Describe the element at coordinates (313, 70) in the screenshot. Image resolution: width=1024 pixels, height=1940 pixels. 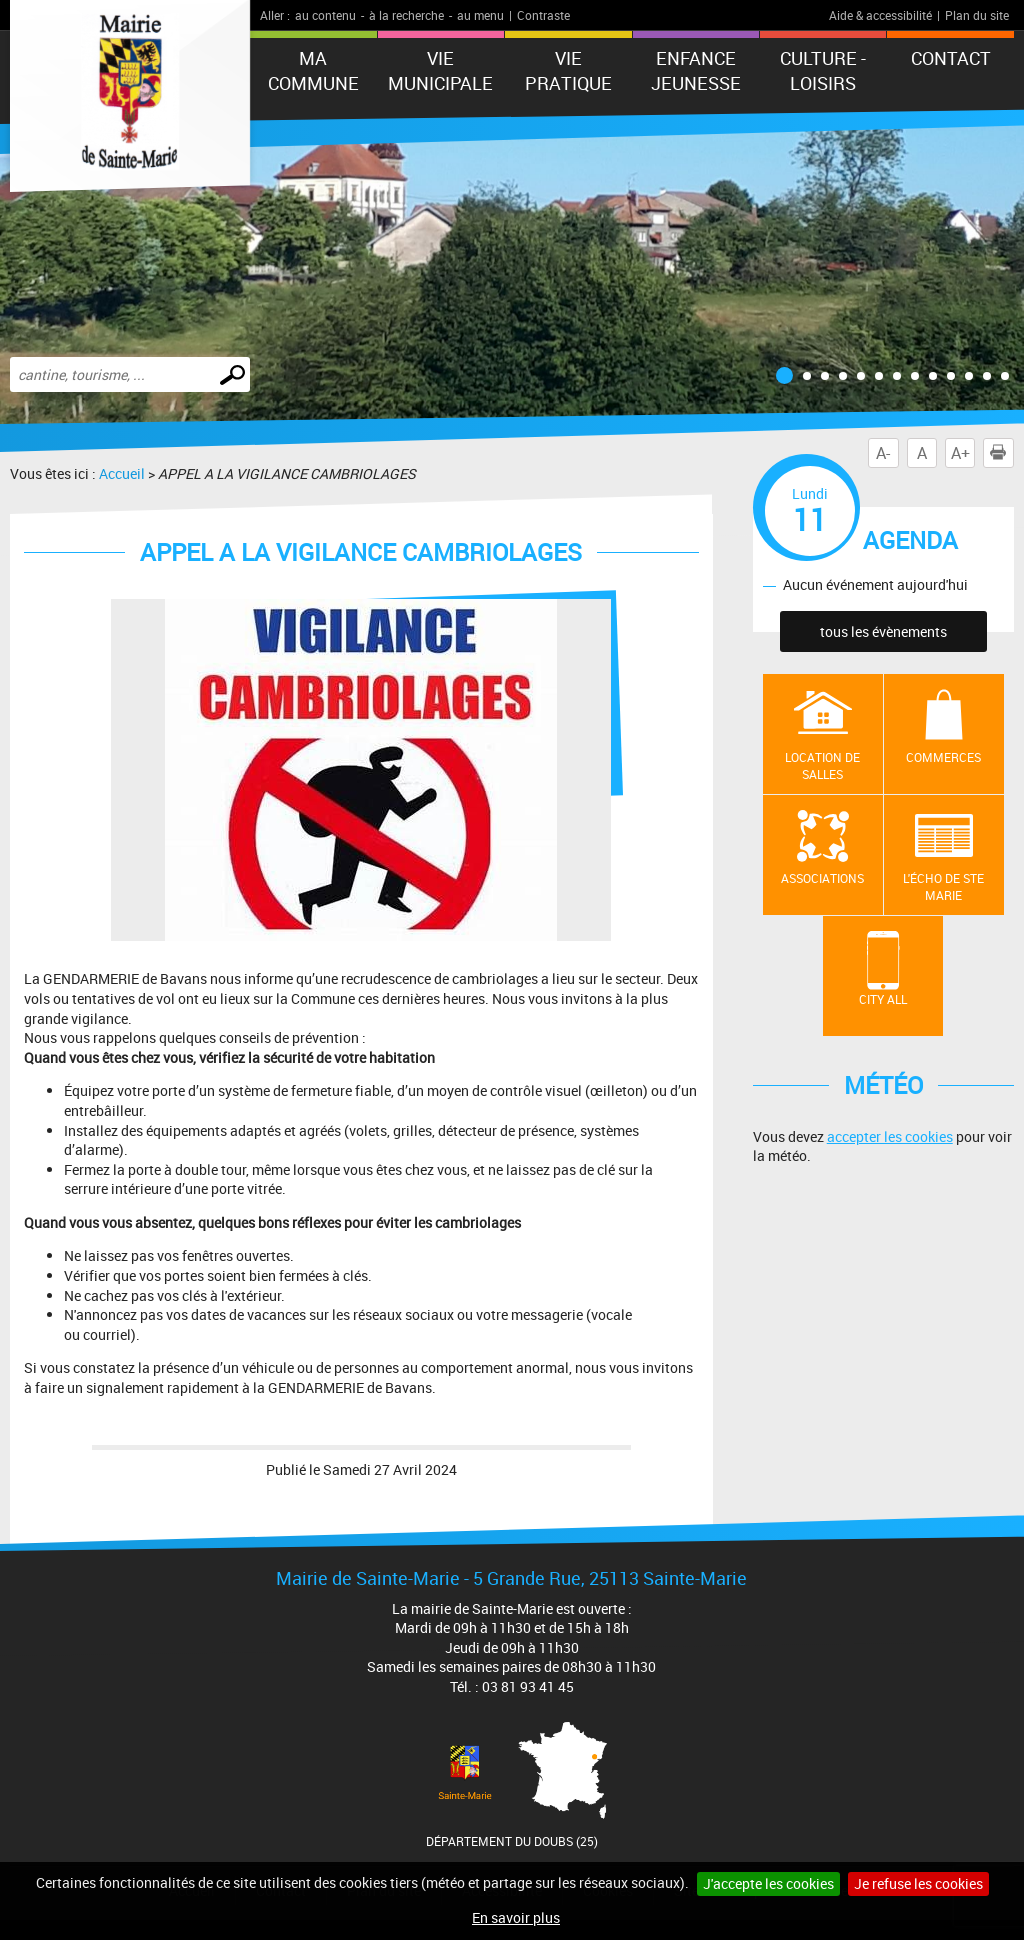
I see `Ma commune` at that location.